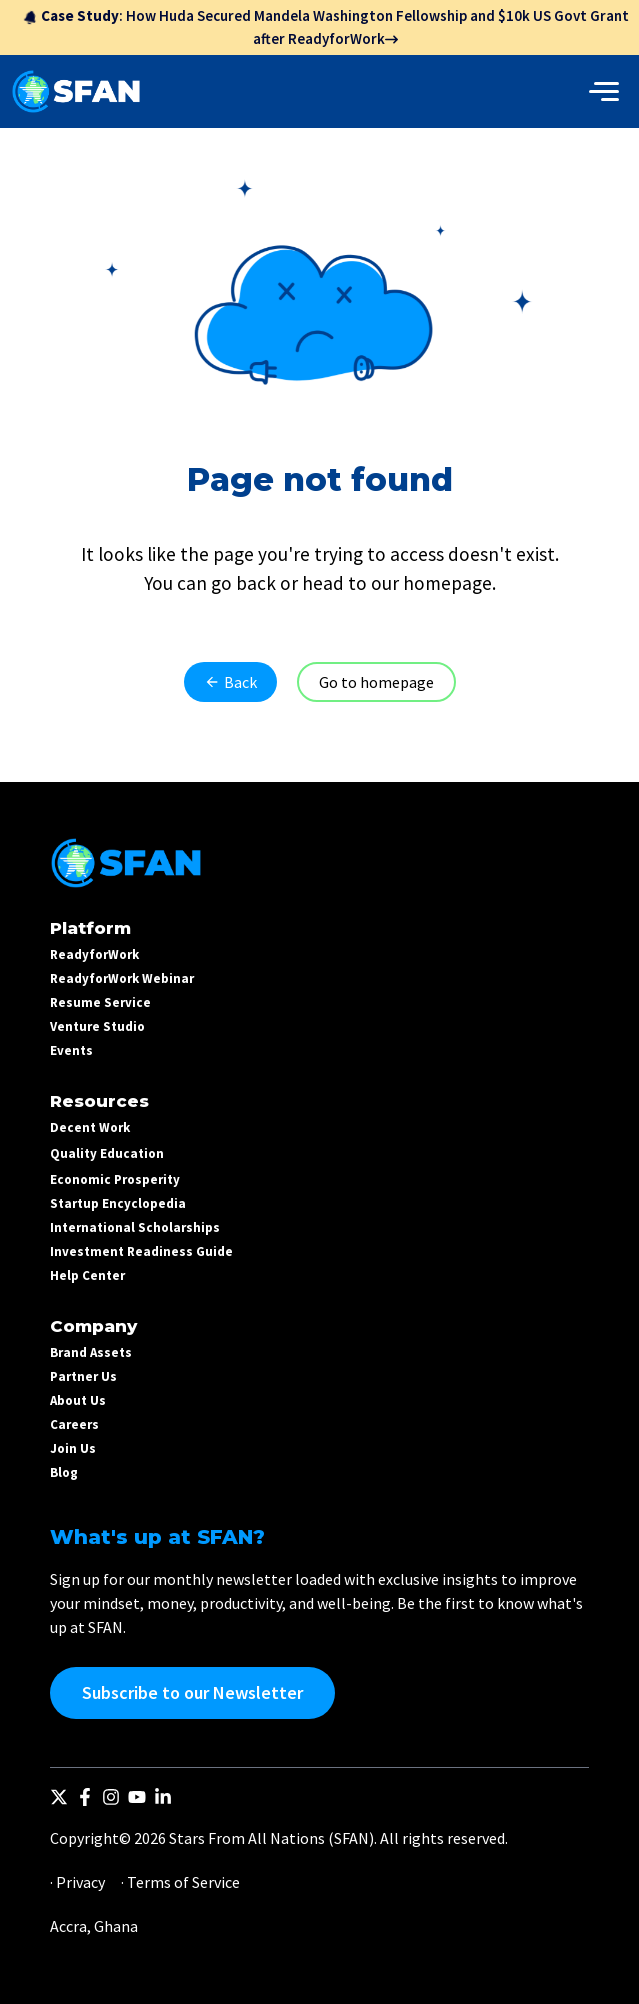 This screenshot has height=2004, width=639. What do you see at coordinates (78, 1400) in the screenshot?
I see `About Us` at bounding box center [78, 1400].